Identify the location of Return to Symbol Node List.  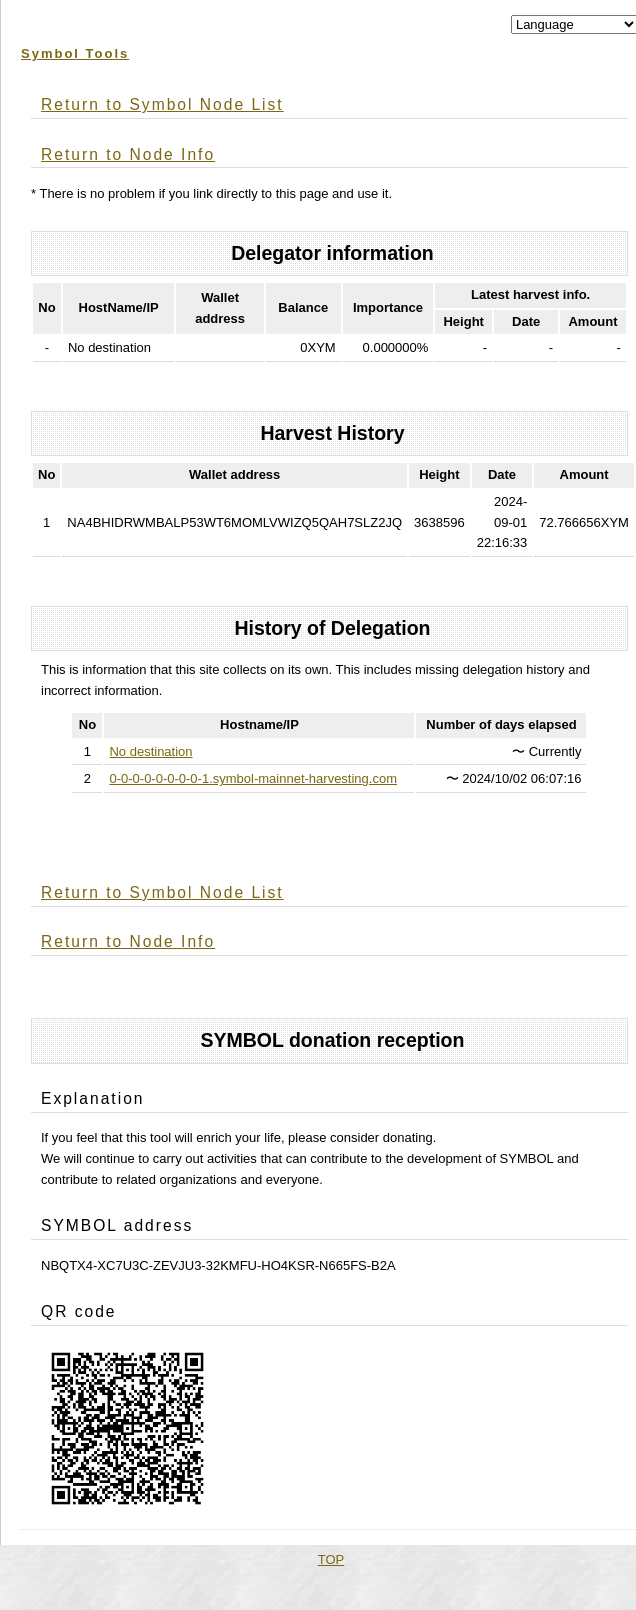
(162, 104).